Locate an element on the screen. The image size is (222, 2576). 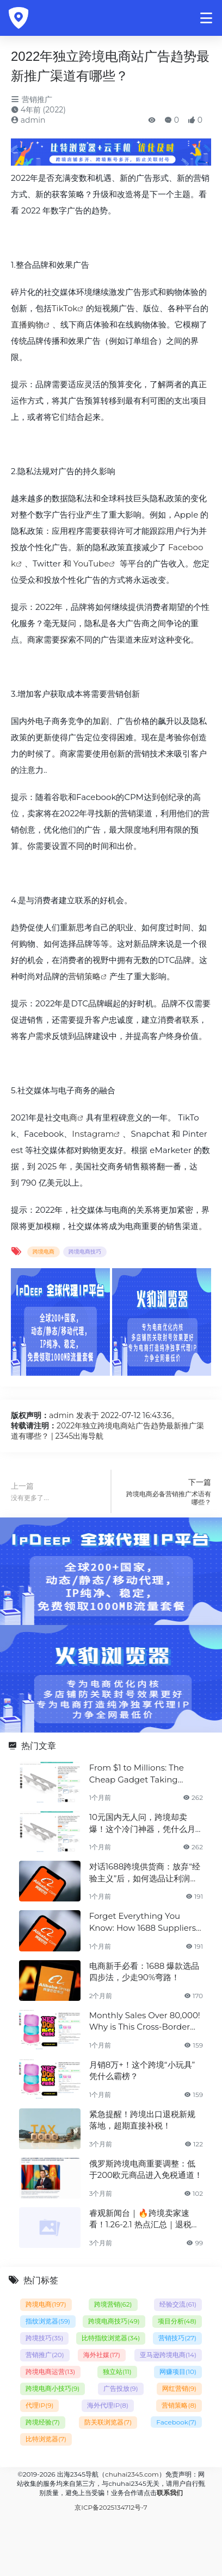
项目分析 is located at coordinates (177, 2321).